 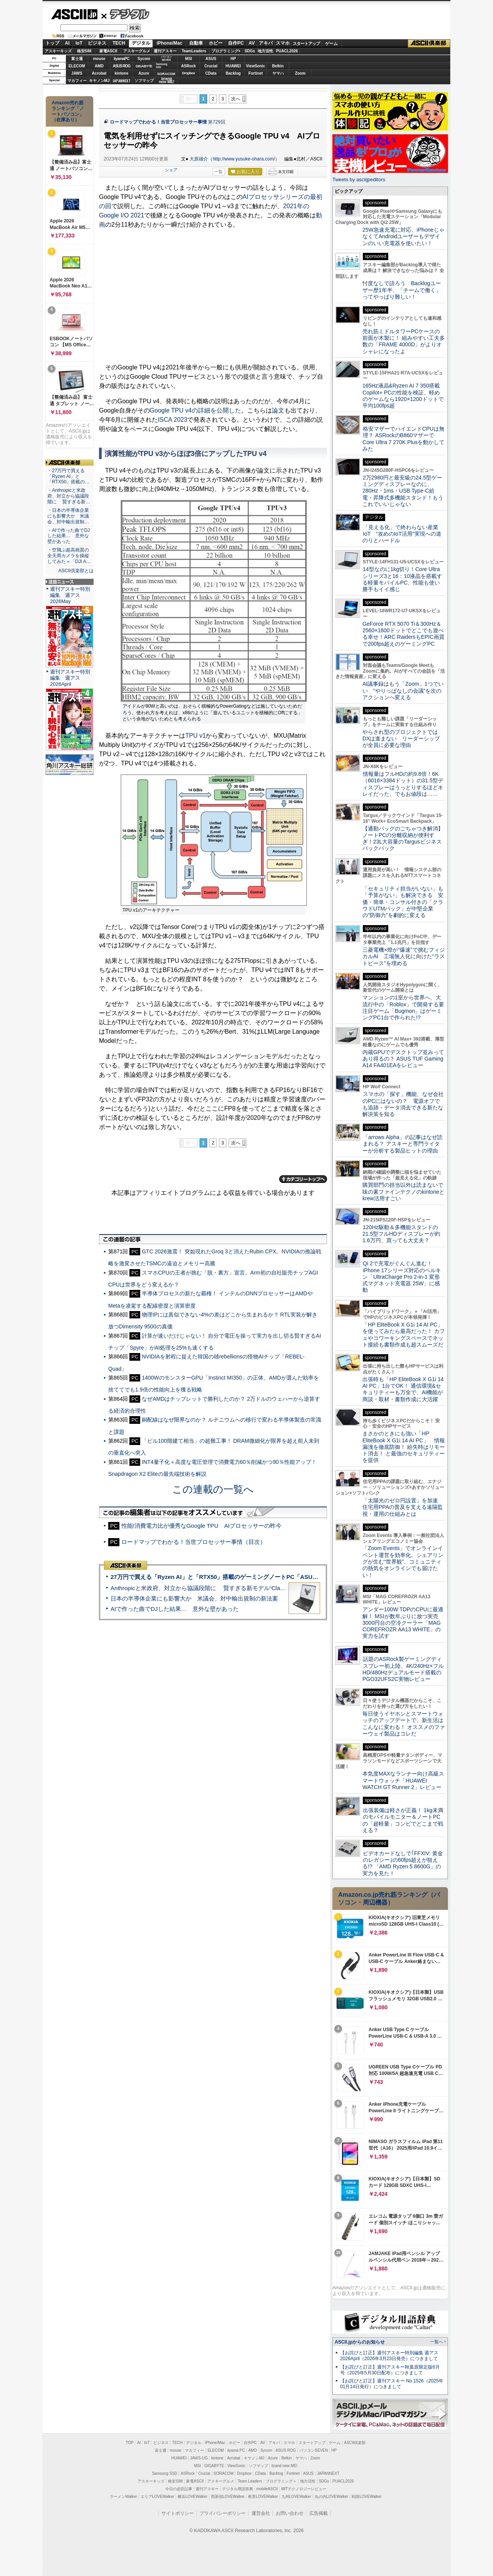 What do you see at coordinates (283, 43) in the screenshot?
I see `スマホ` at bounding box center [283, 43].